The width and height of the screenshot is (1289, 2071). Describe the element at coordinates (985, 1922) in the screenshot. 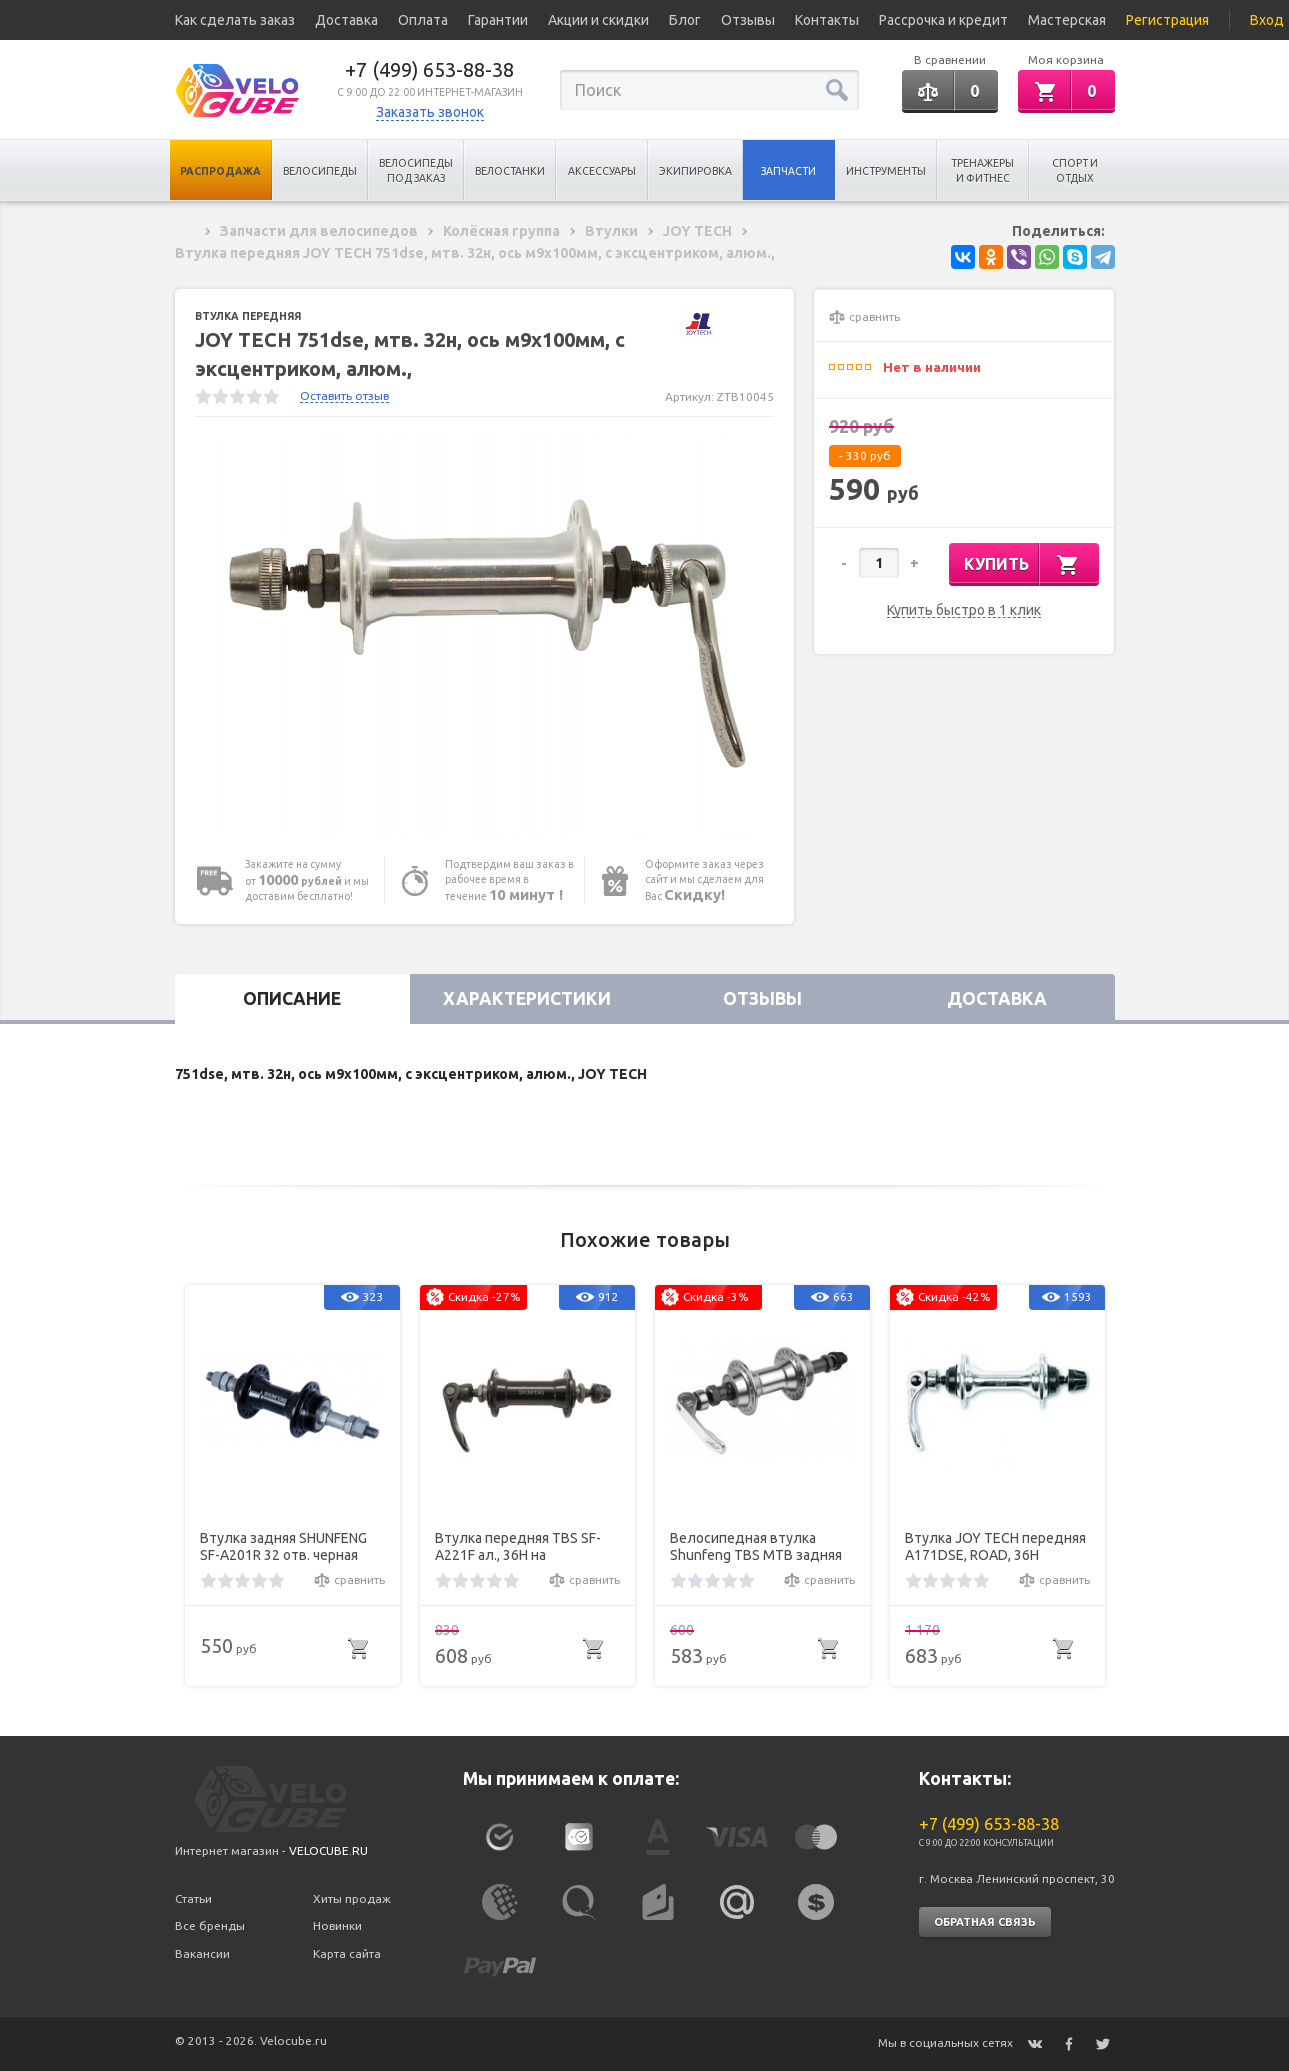

I see `Обратная связь` at that location.